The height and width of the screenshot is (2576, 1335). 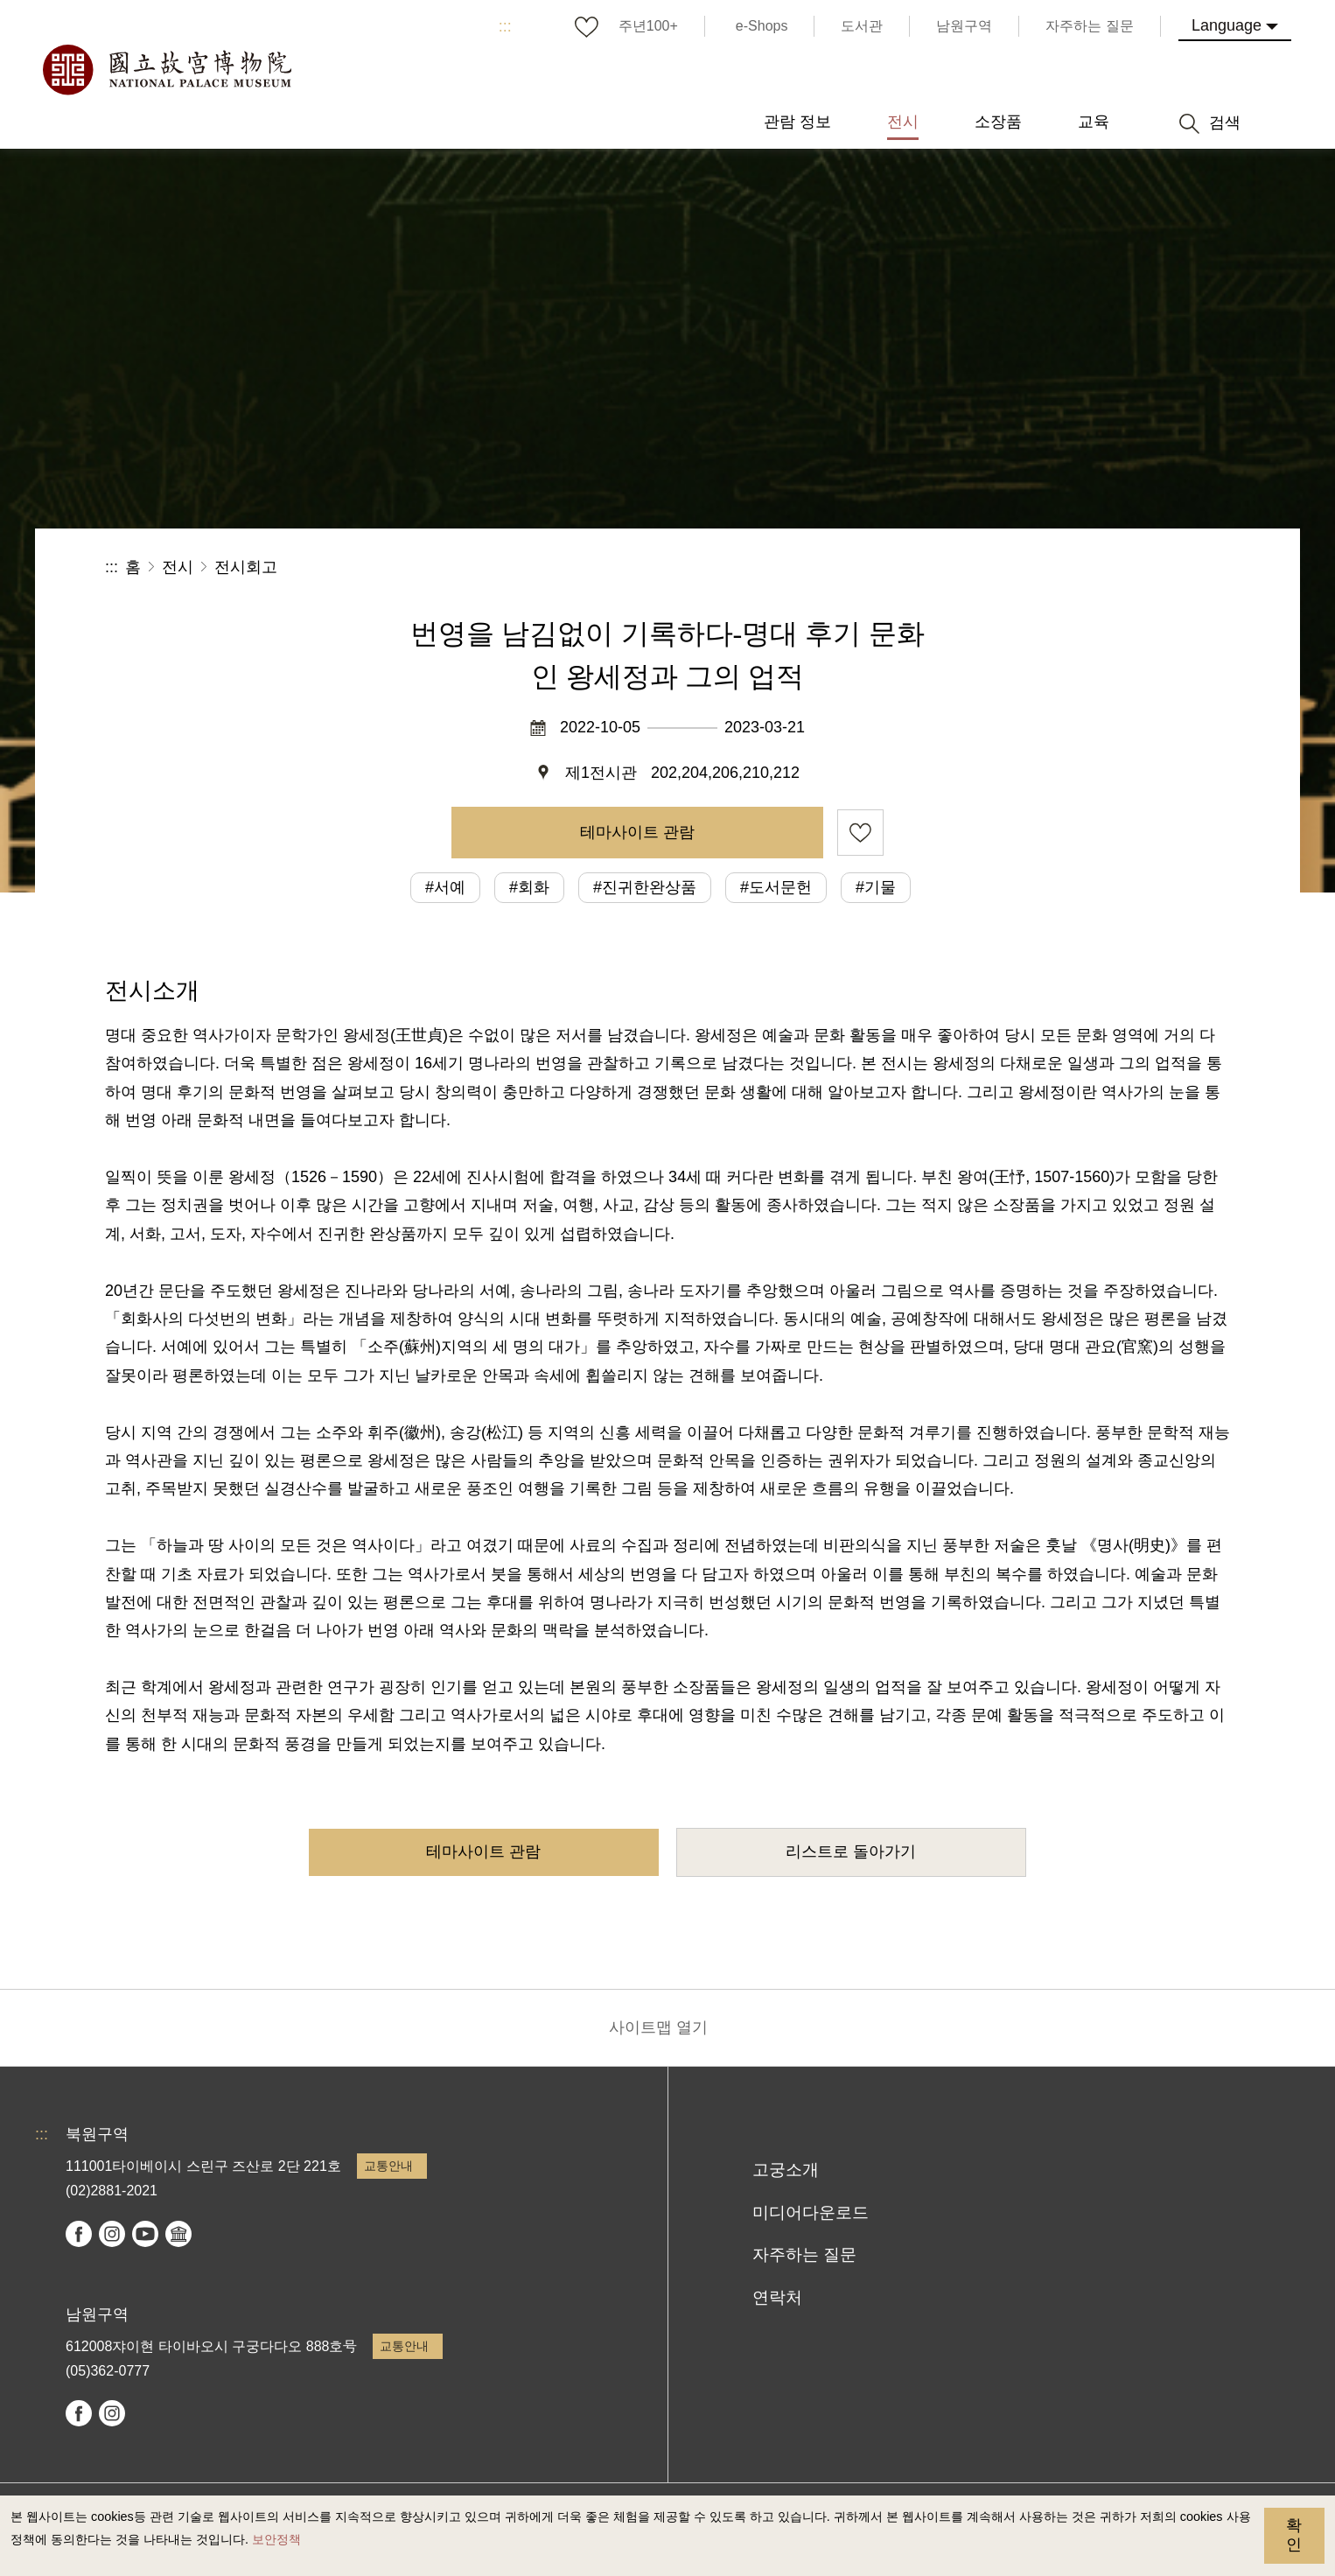 I want to click on :::, so click(x=505, y=26).